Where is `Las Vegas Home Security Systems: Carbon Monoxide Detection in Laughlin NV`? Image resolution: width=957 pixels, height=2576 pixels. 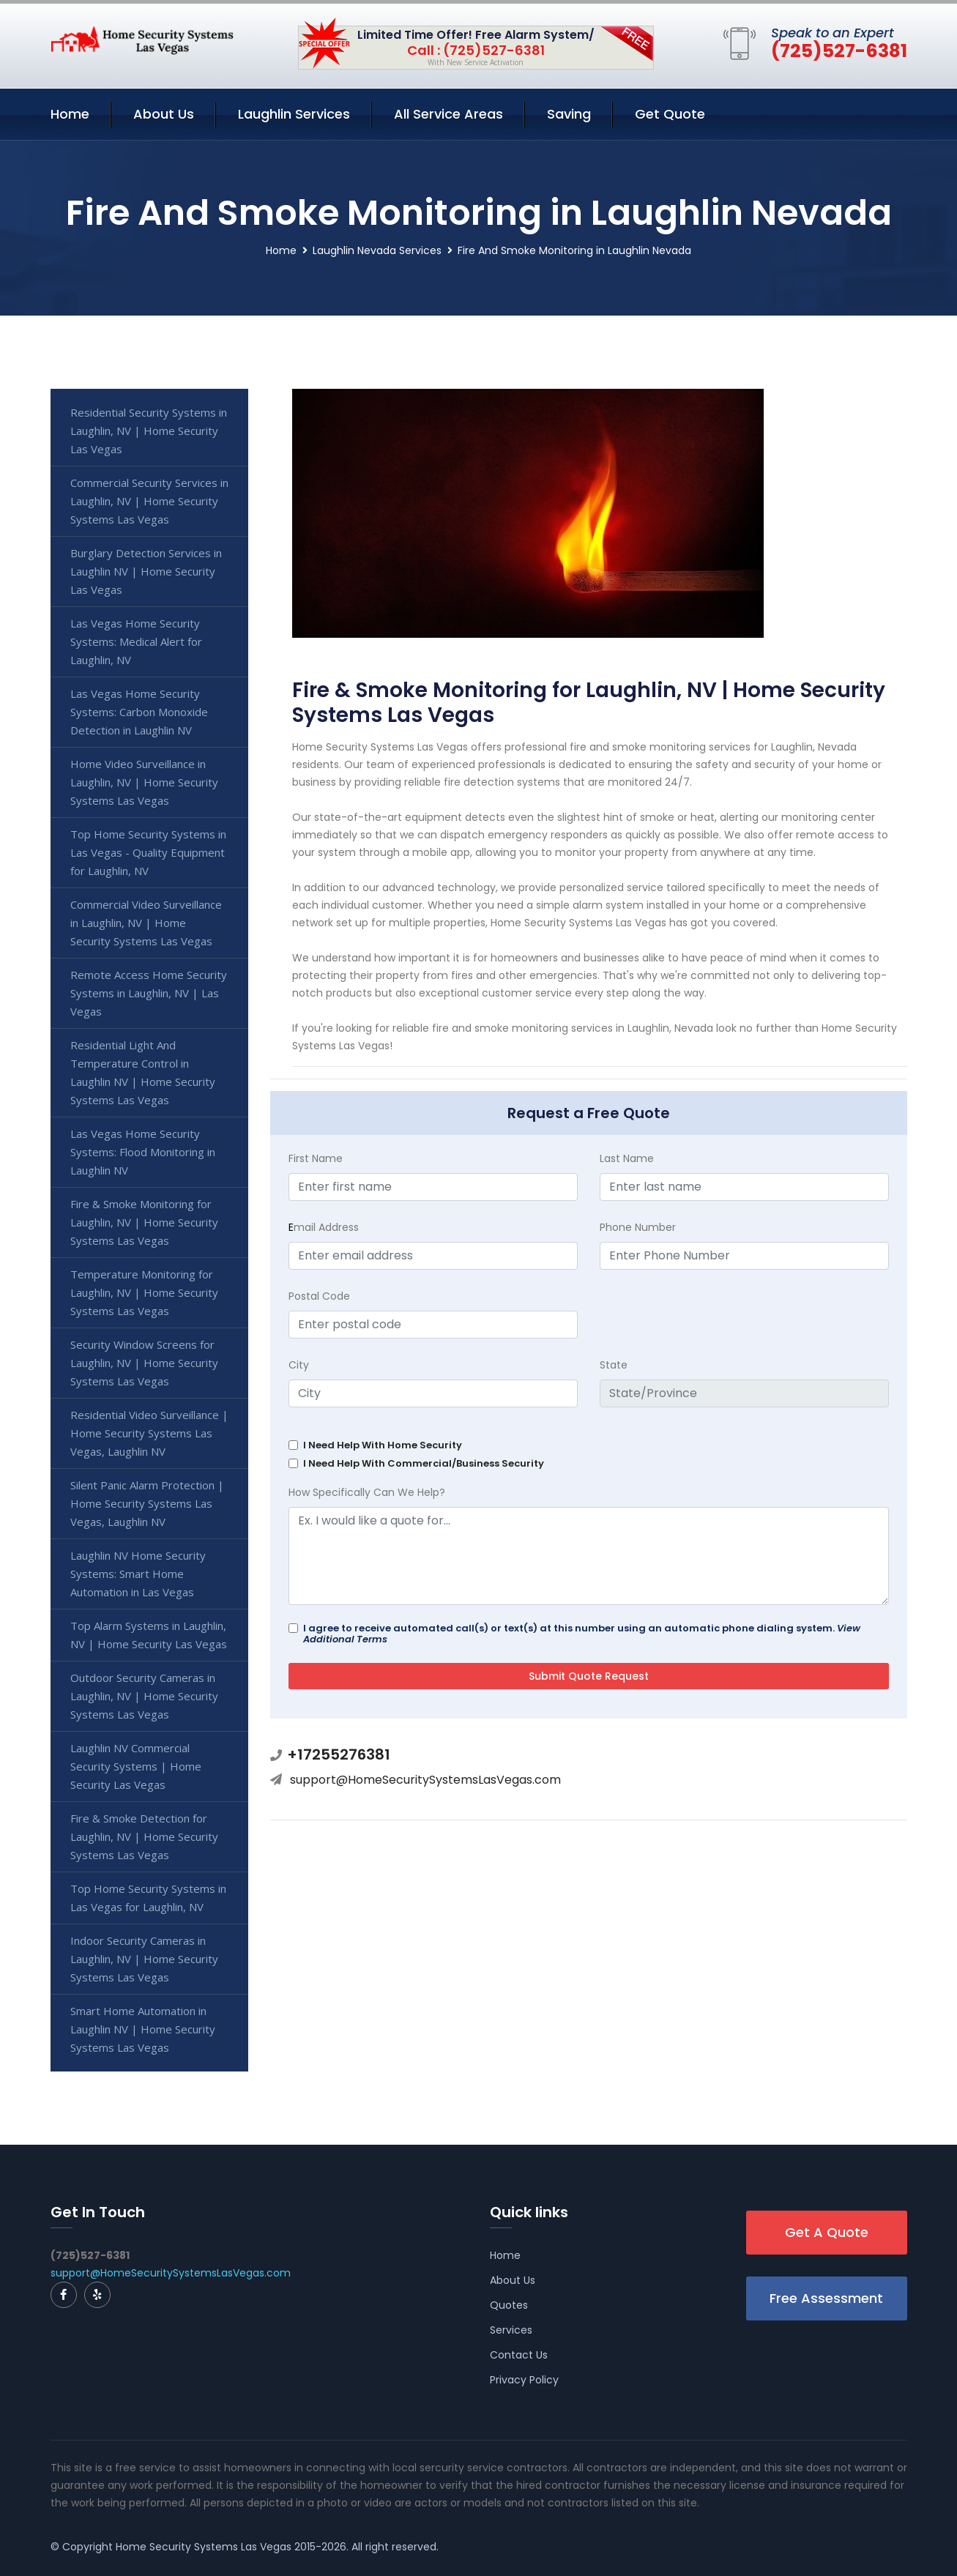 Las Vegas Home Security Systems: Carbon Monoxide Detection in Laughlin NV is located at coordinates (139, 711).